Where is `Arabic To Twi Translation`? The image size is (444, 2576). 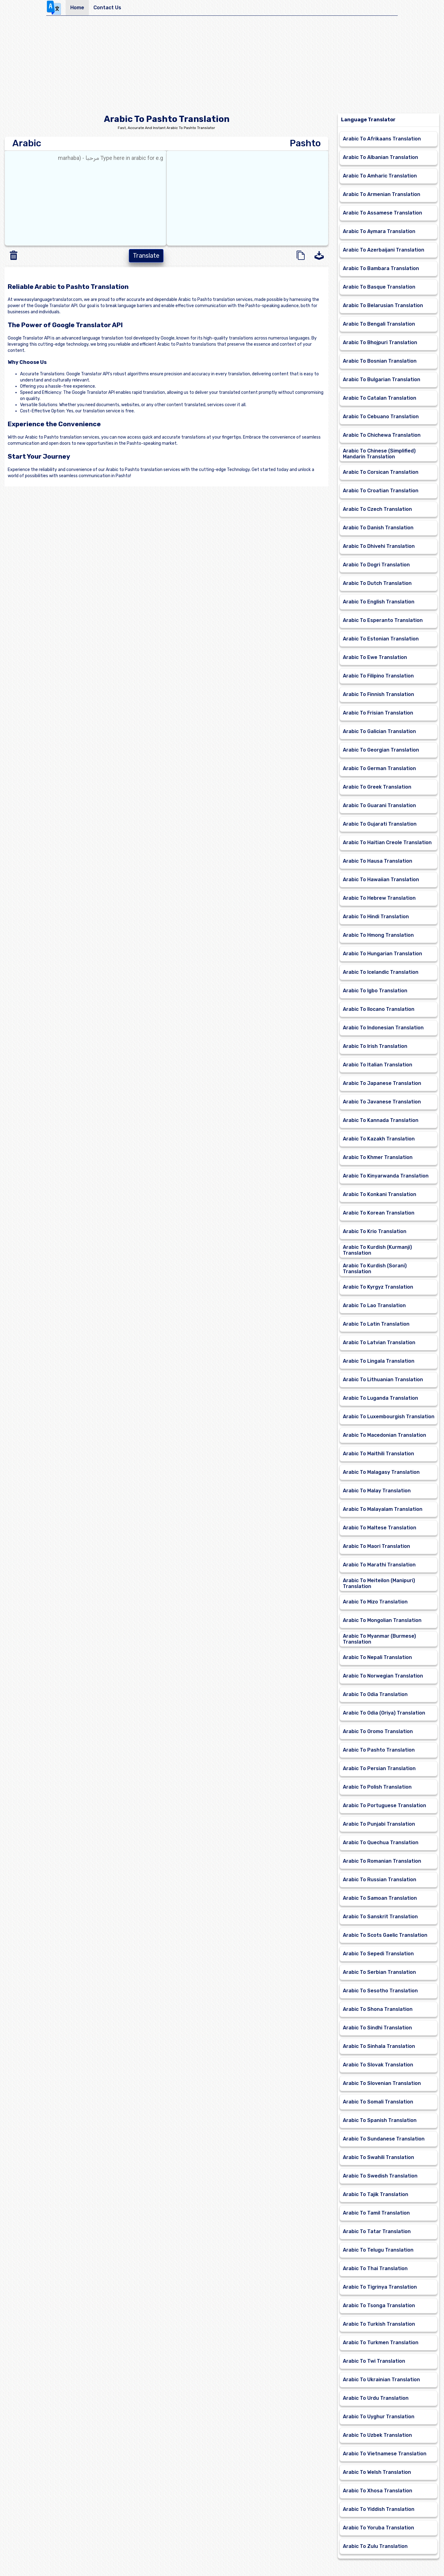
Arabic To Twi Translation is located at coordinates (374, 2361).